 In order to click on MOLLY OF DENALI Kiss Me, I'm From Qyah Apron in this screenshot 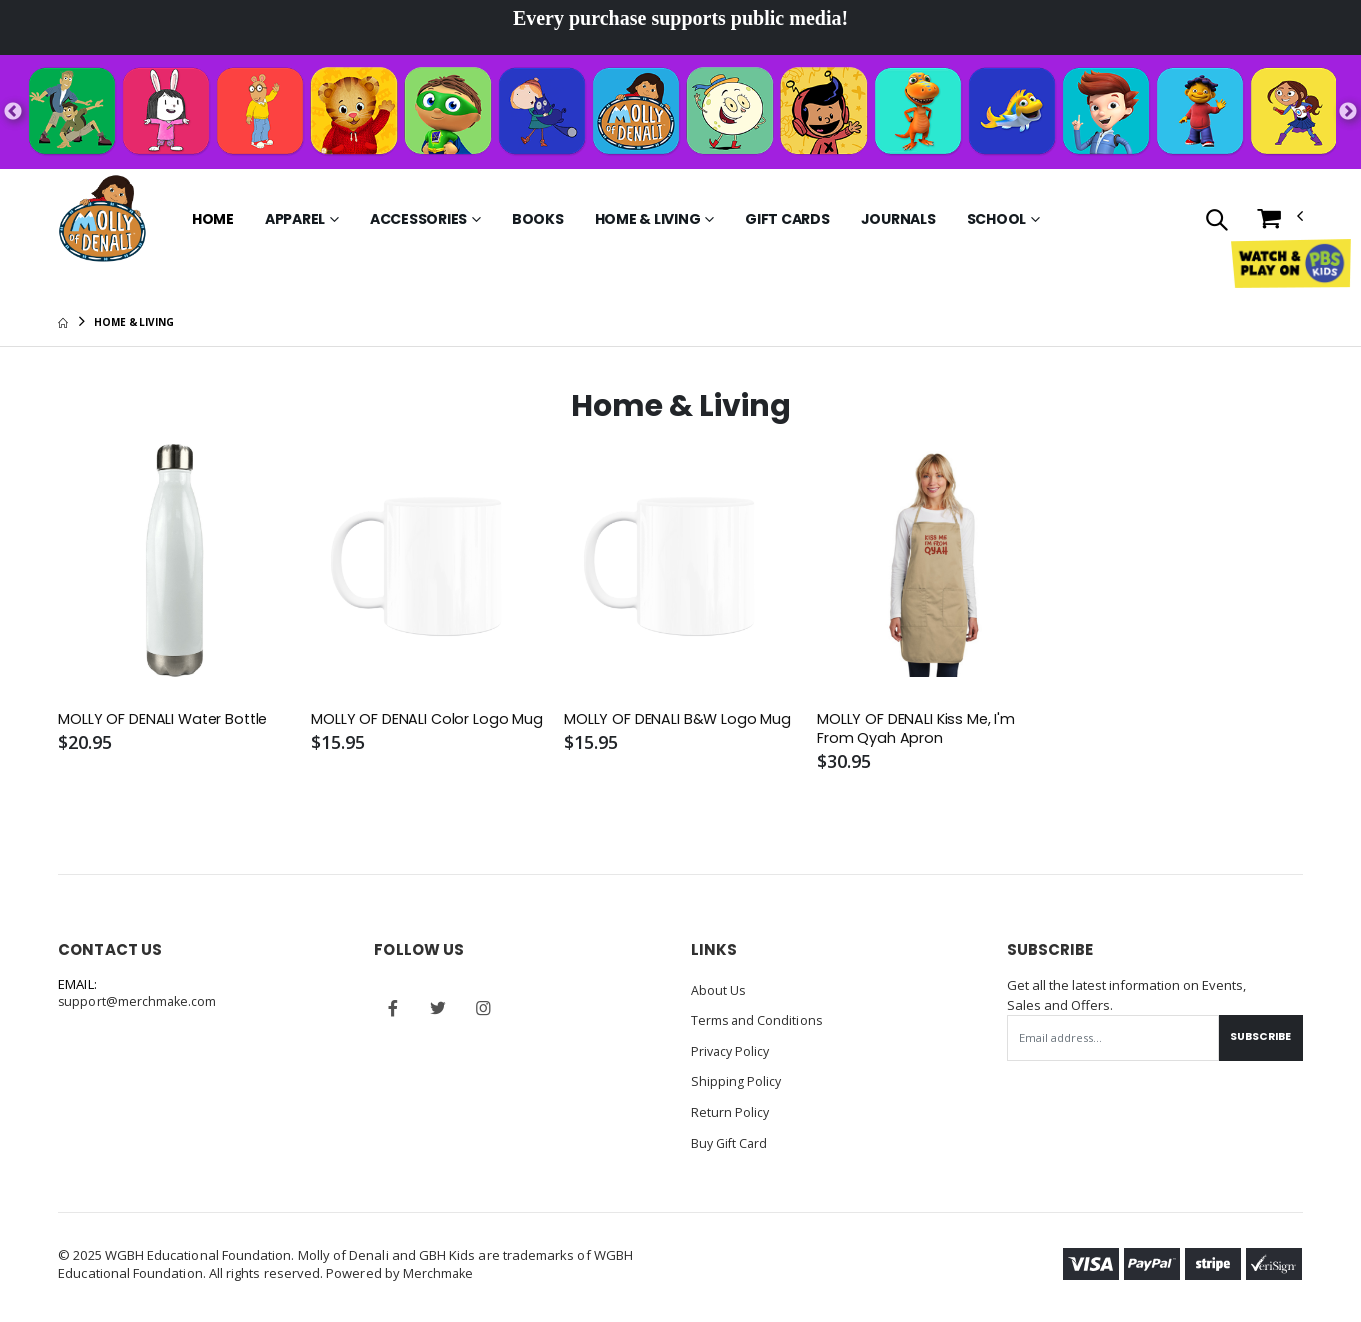, I will do `click(917, 730)`.